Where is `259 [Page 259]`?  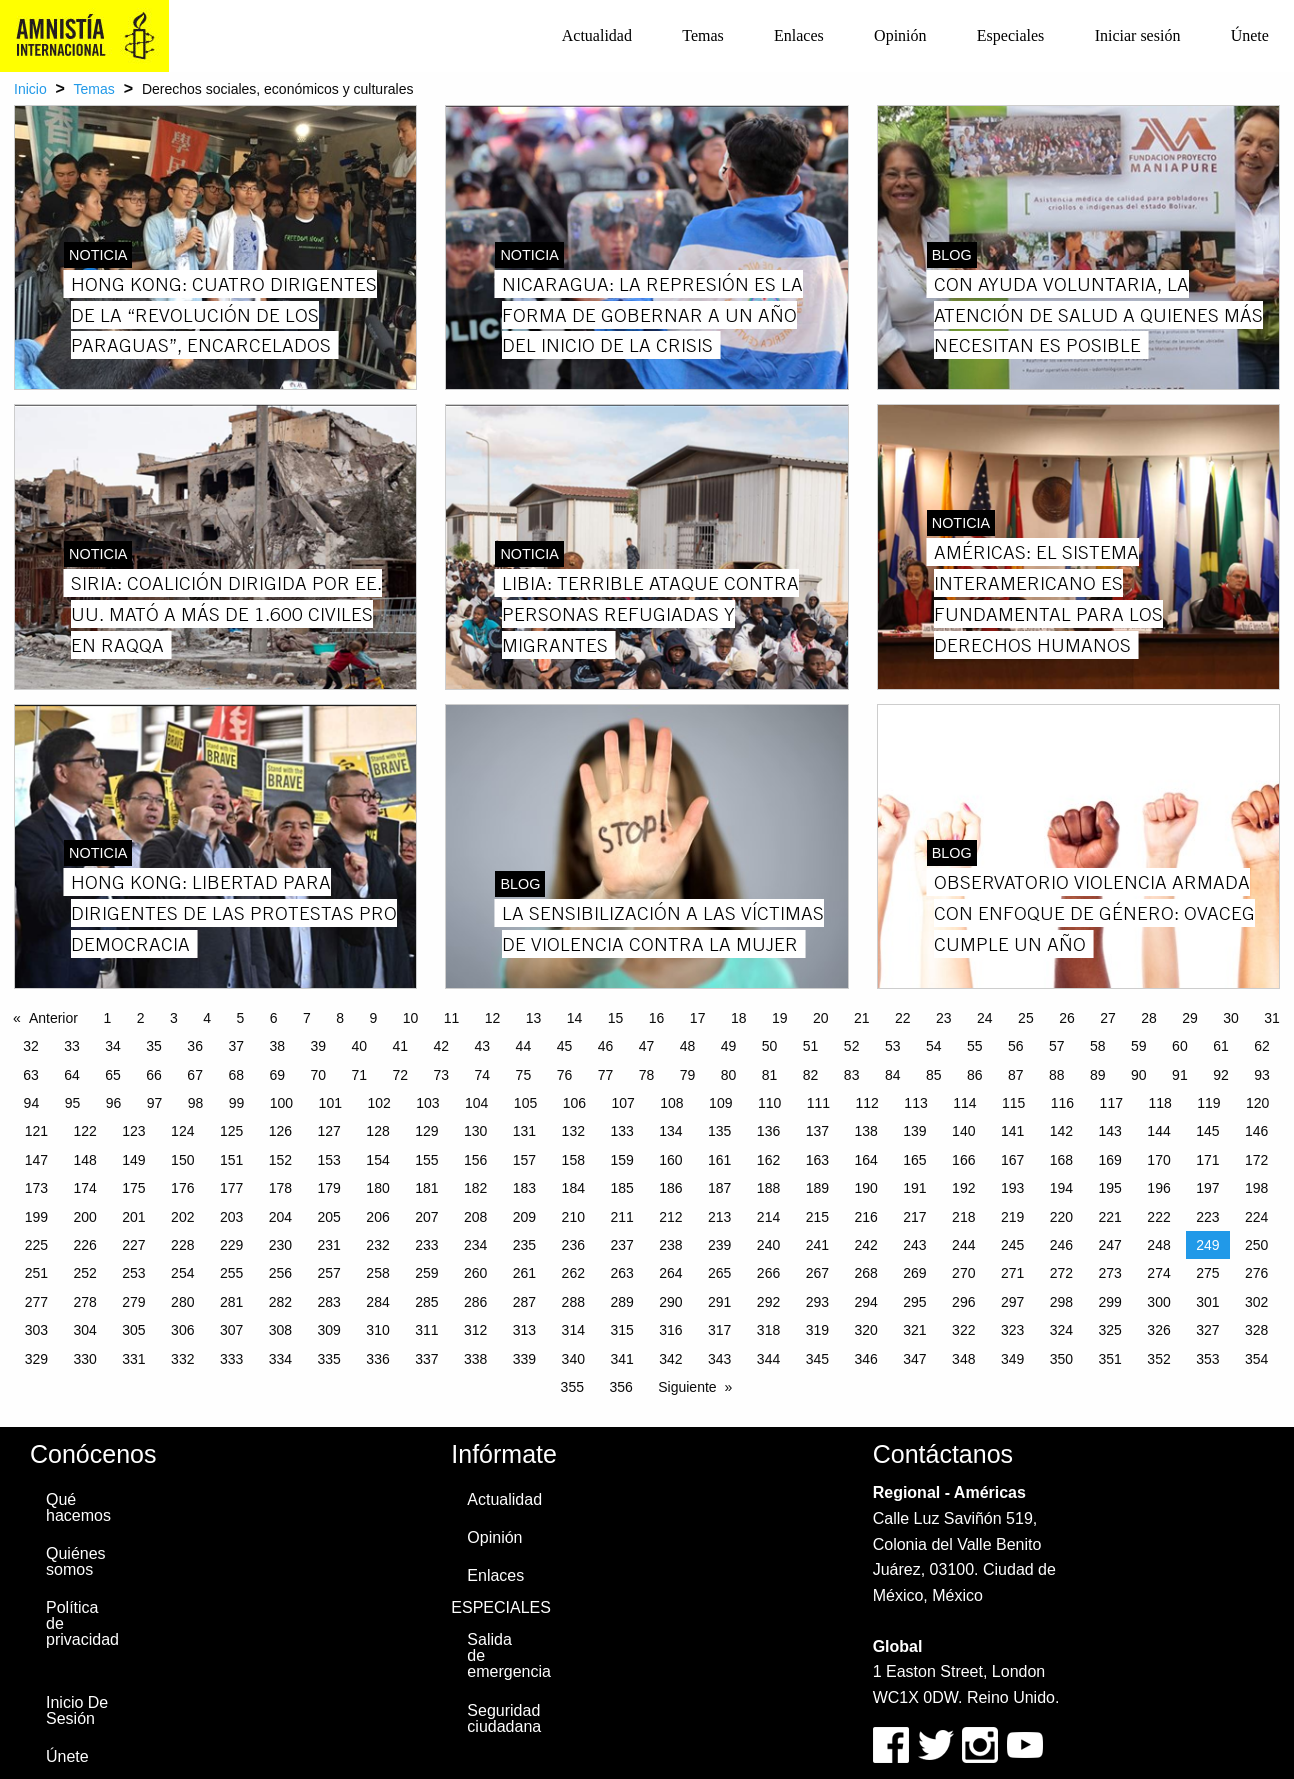
259 [Page 259] is located at coordinates (426, 1273).